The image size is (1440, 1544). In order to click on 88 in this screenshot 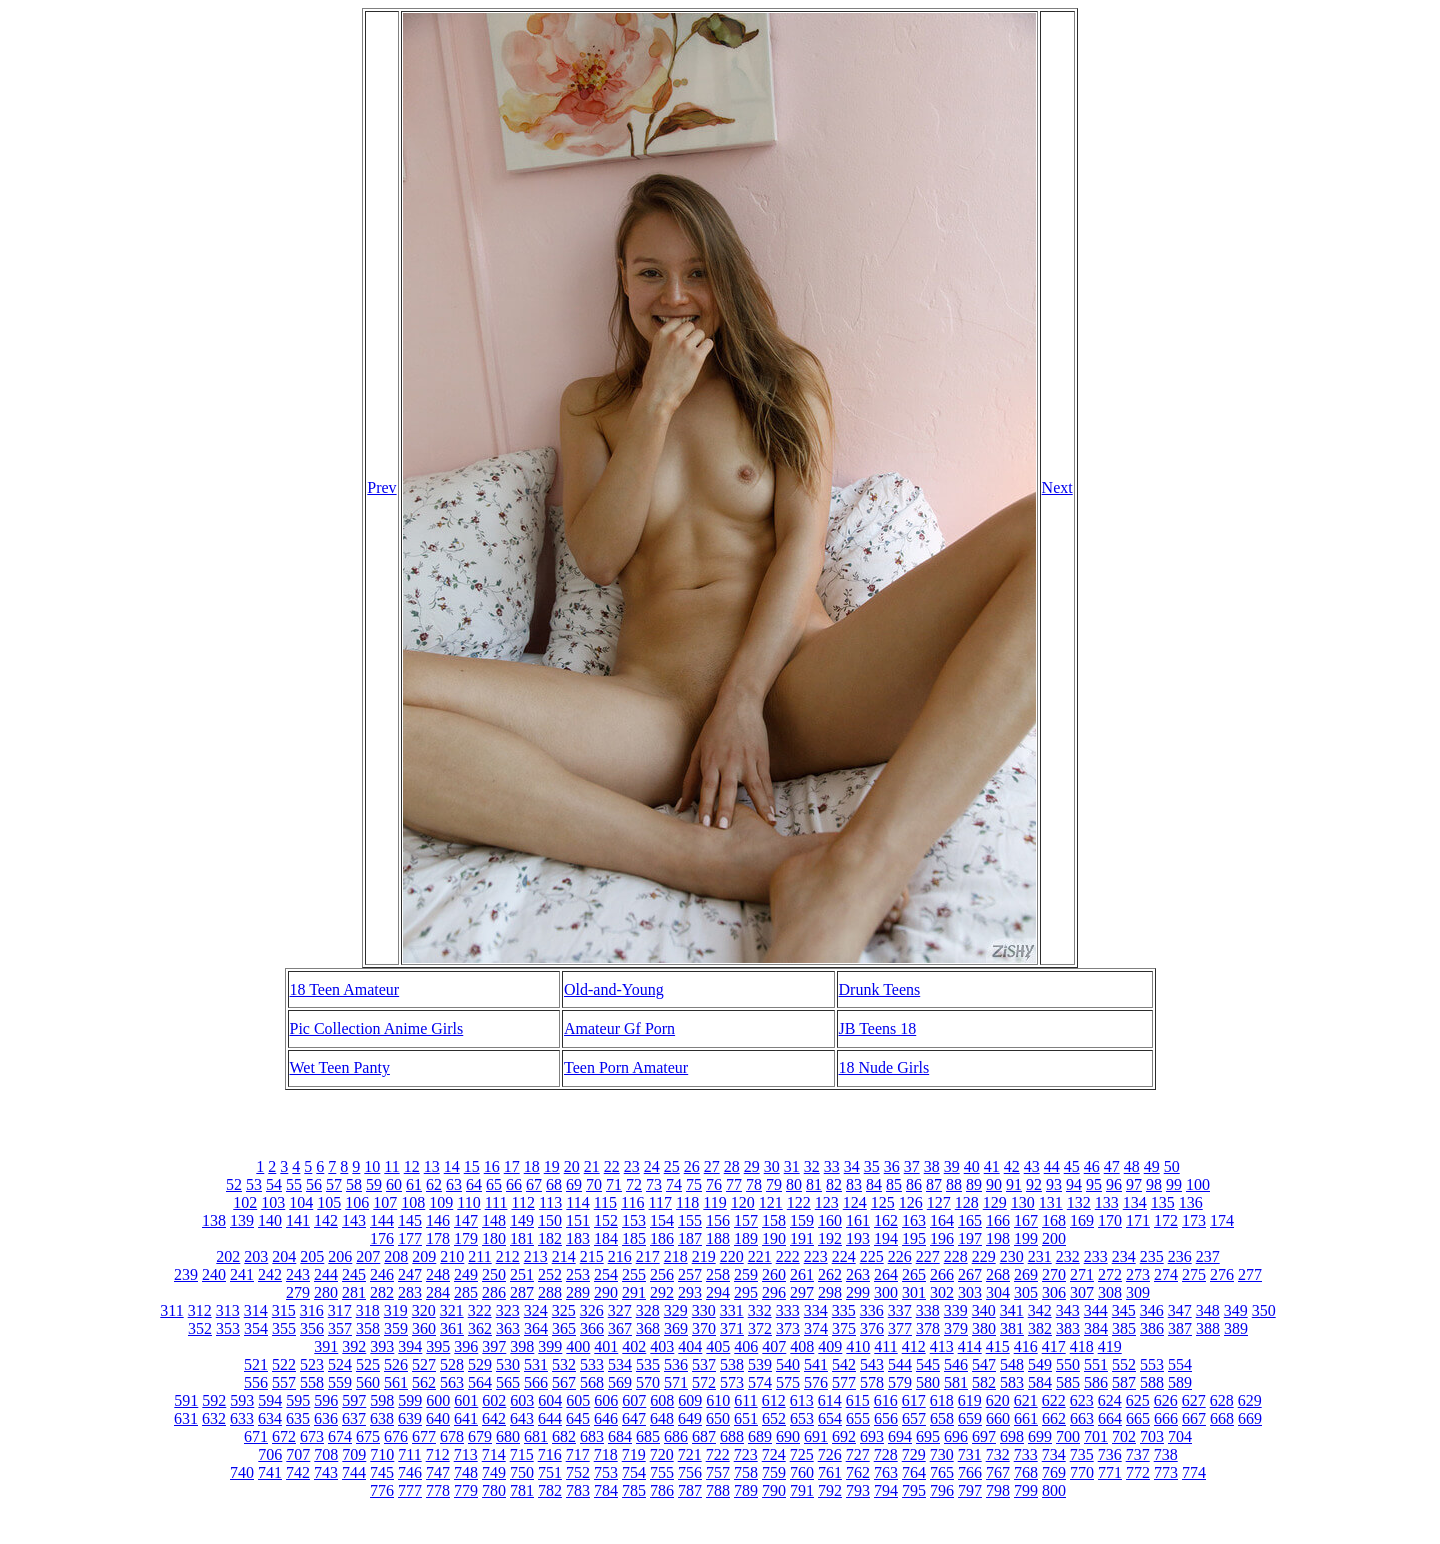, I will do `click(954, 1184)`.